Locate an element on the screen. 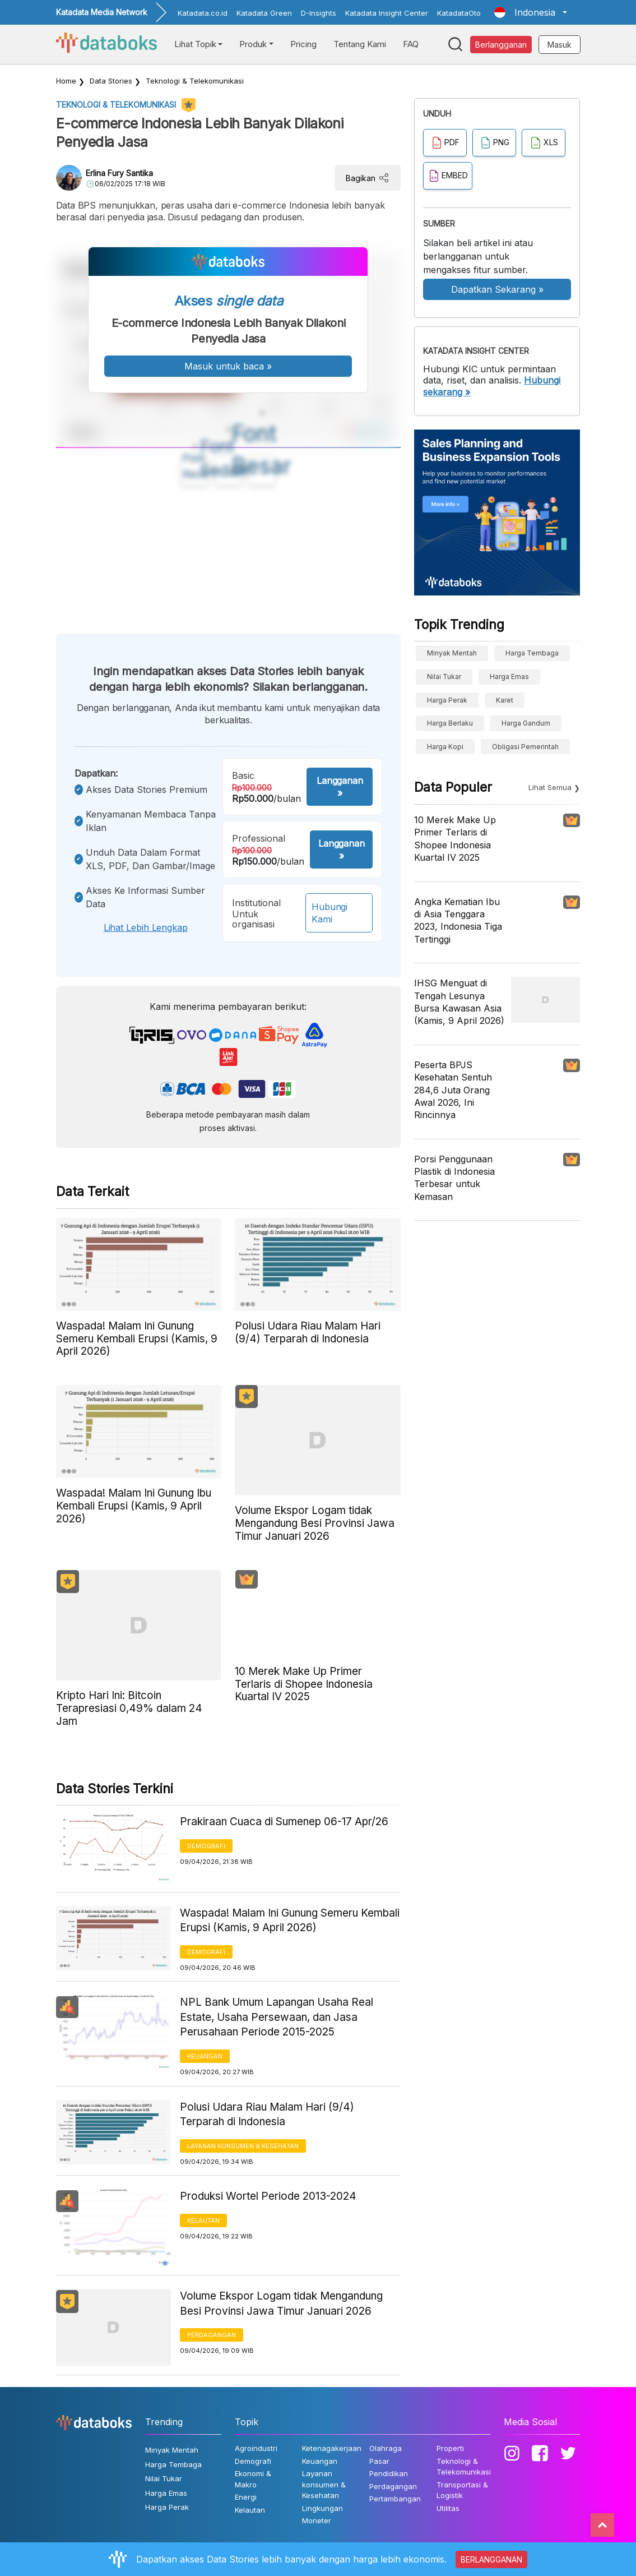 The image size is (636, 2576). harga berlaku is located at coordinates (450, 723).